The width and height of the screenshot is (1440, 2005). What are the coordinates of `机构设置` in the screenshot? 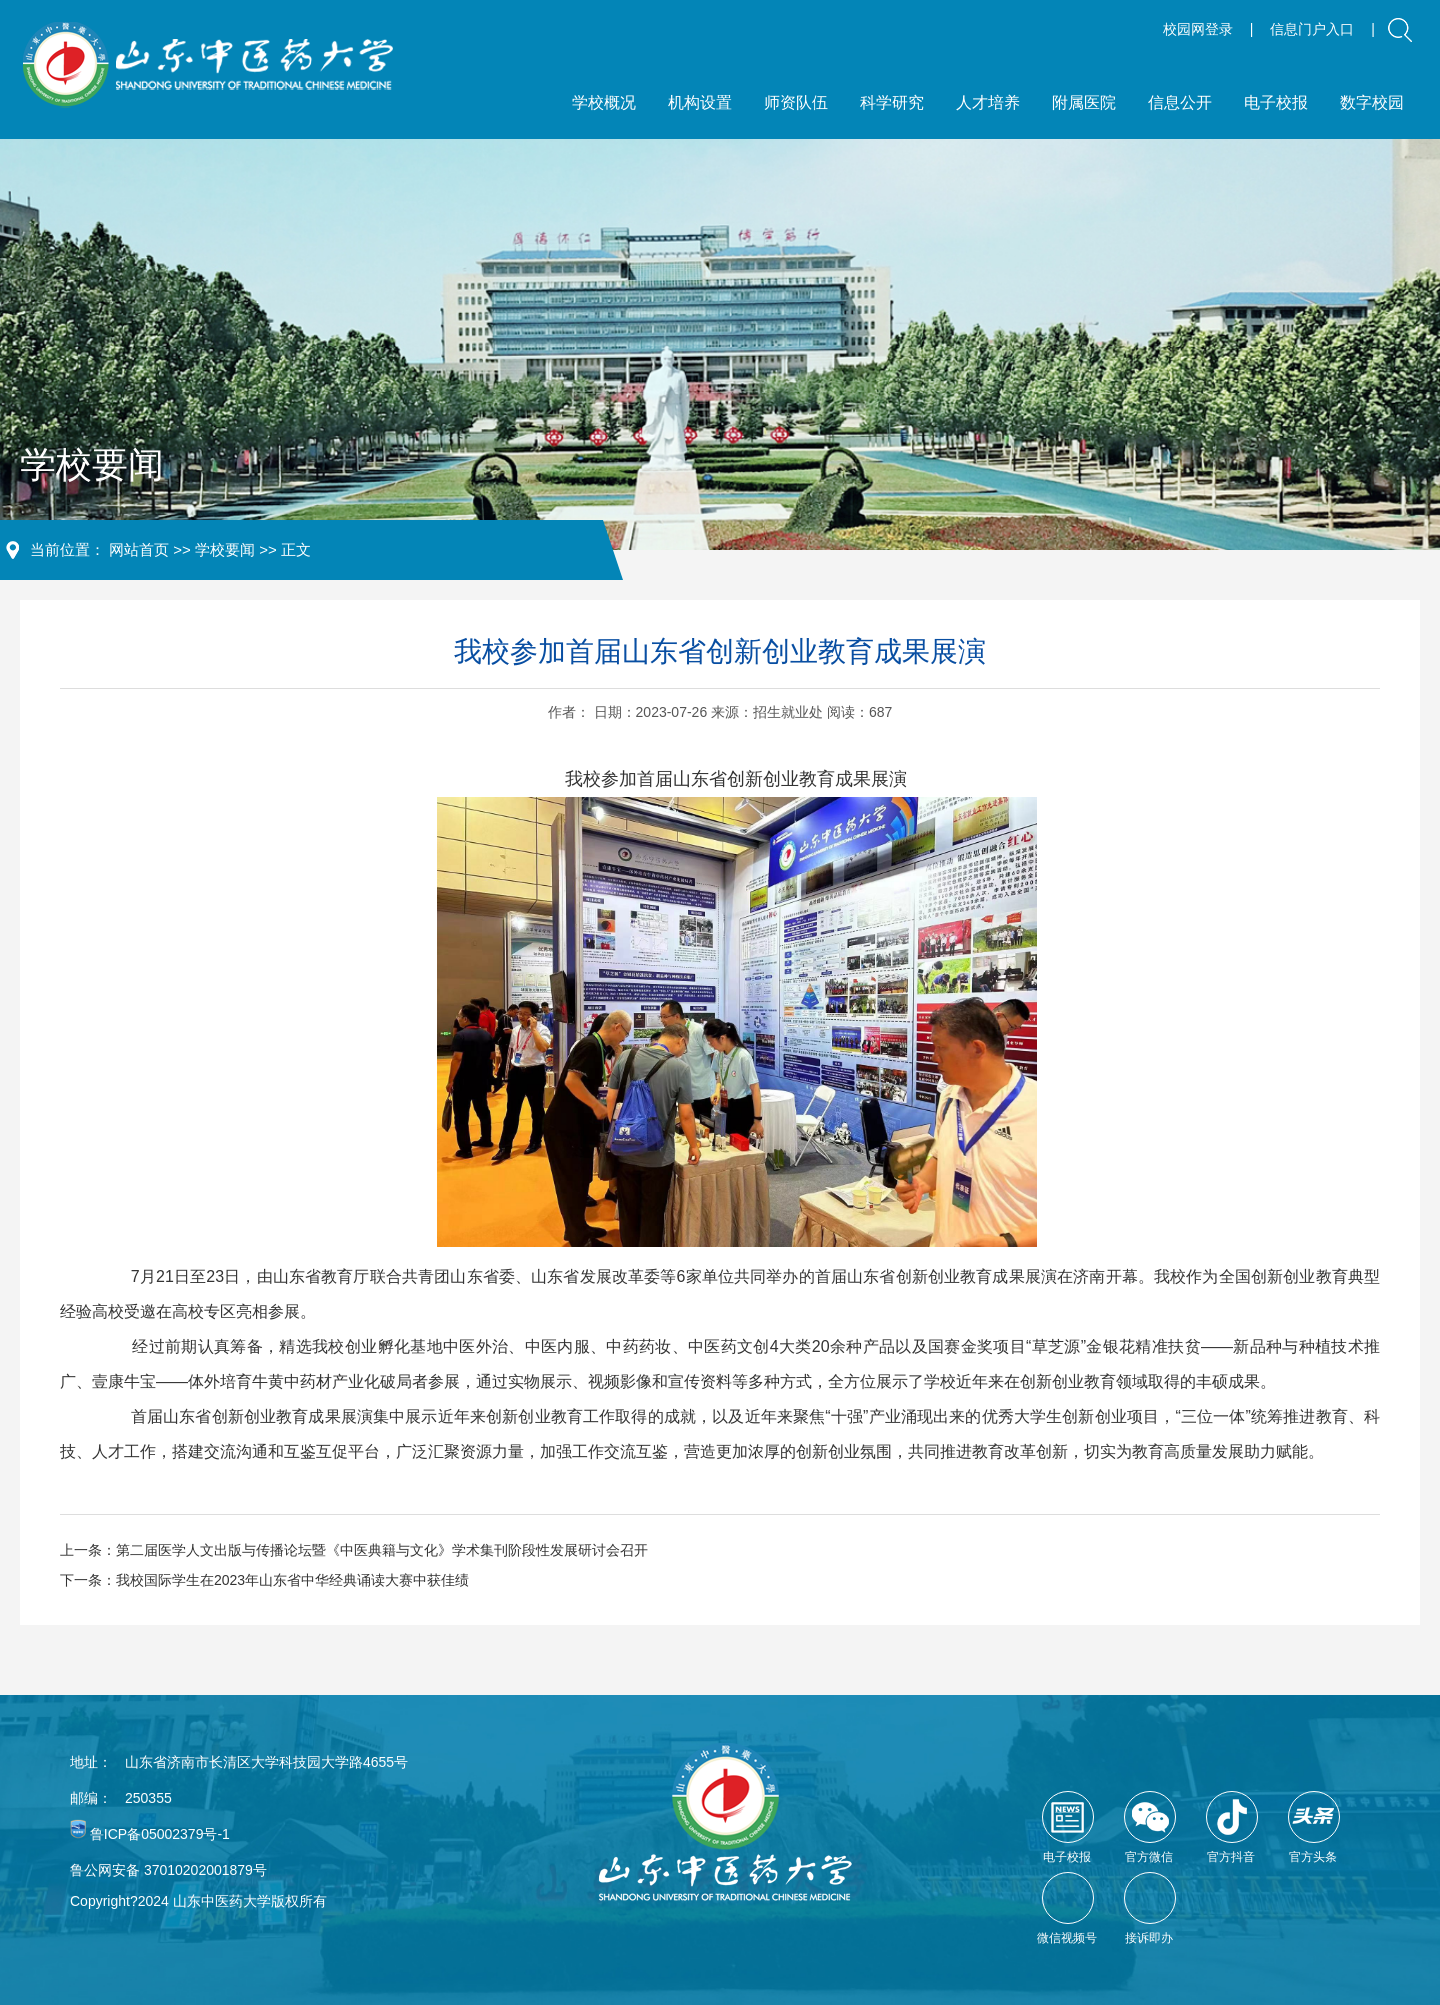 It's located at (700, 102).